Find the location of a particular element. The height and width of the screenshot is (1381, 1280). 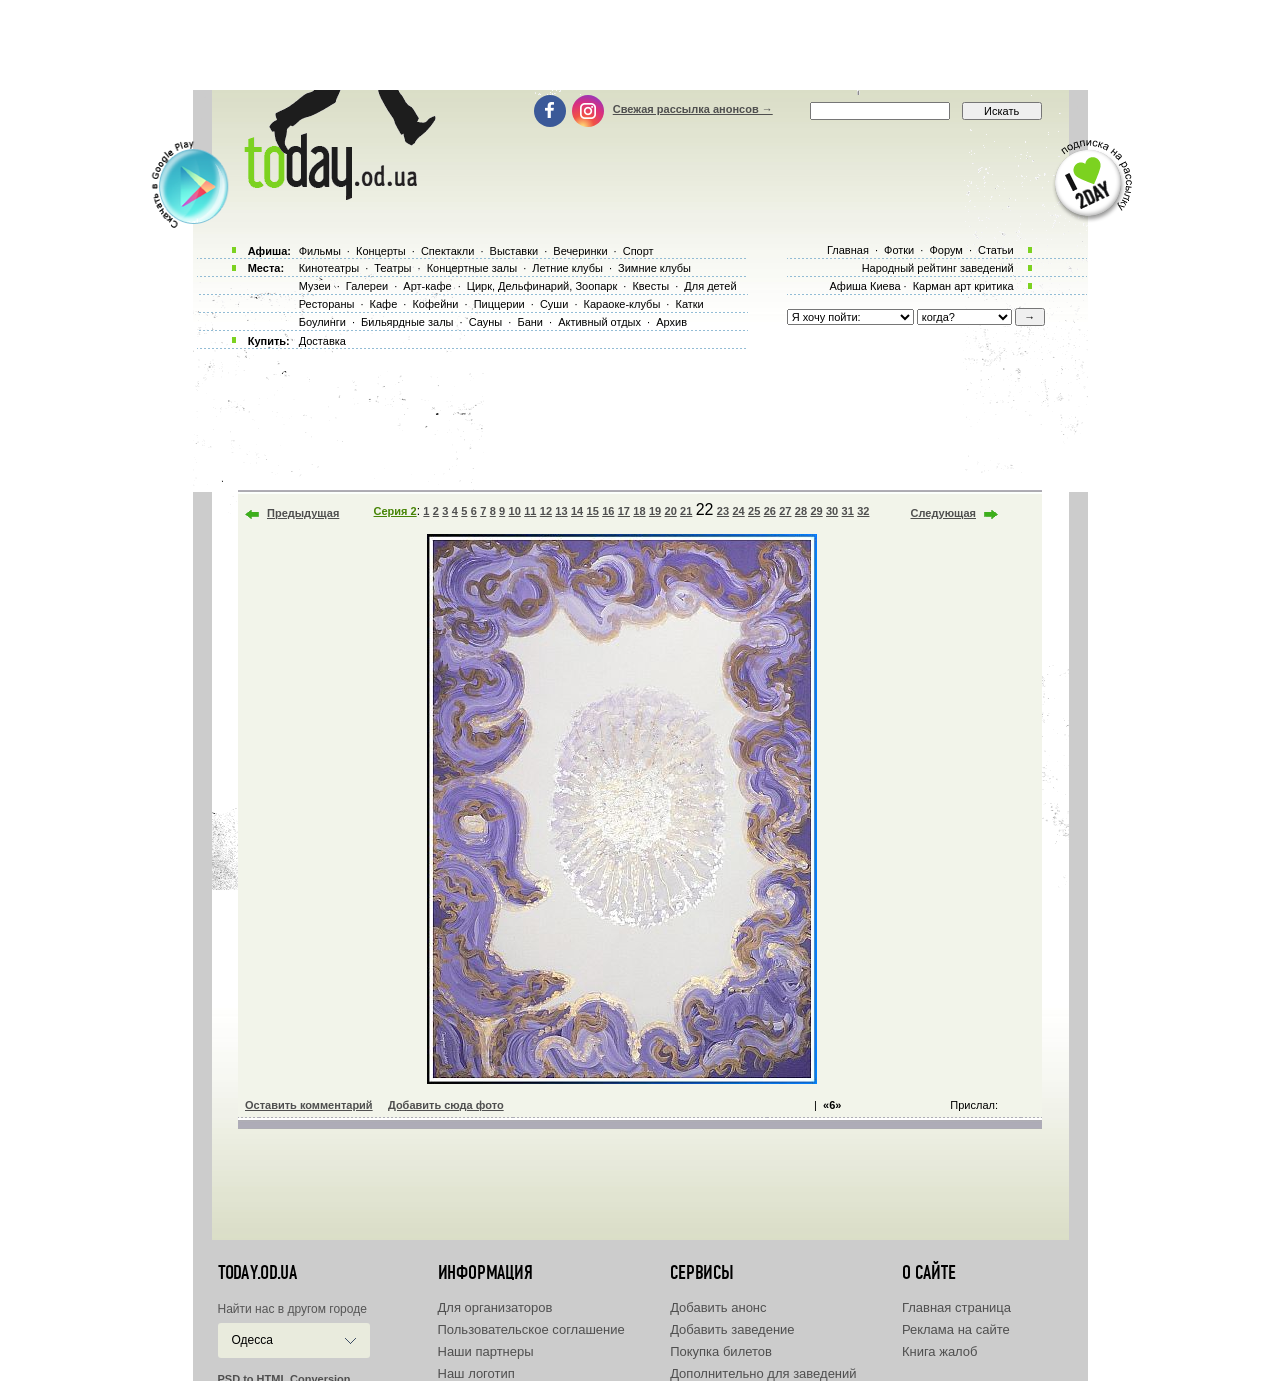

Форум is located at coordinates (945, 250).